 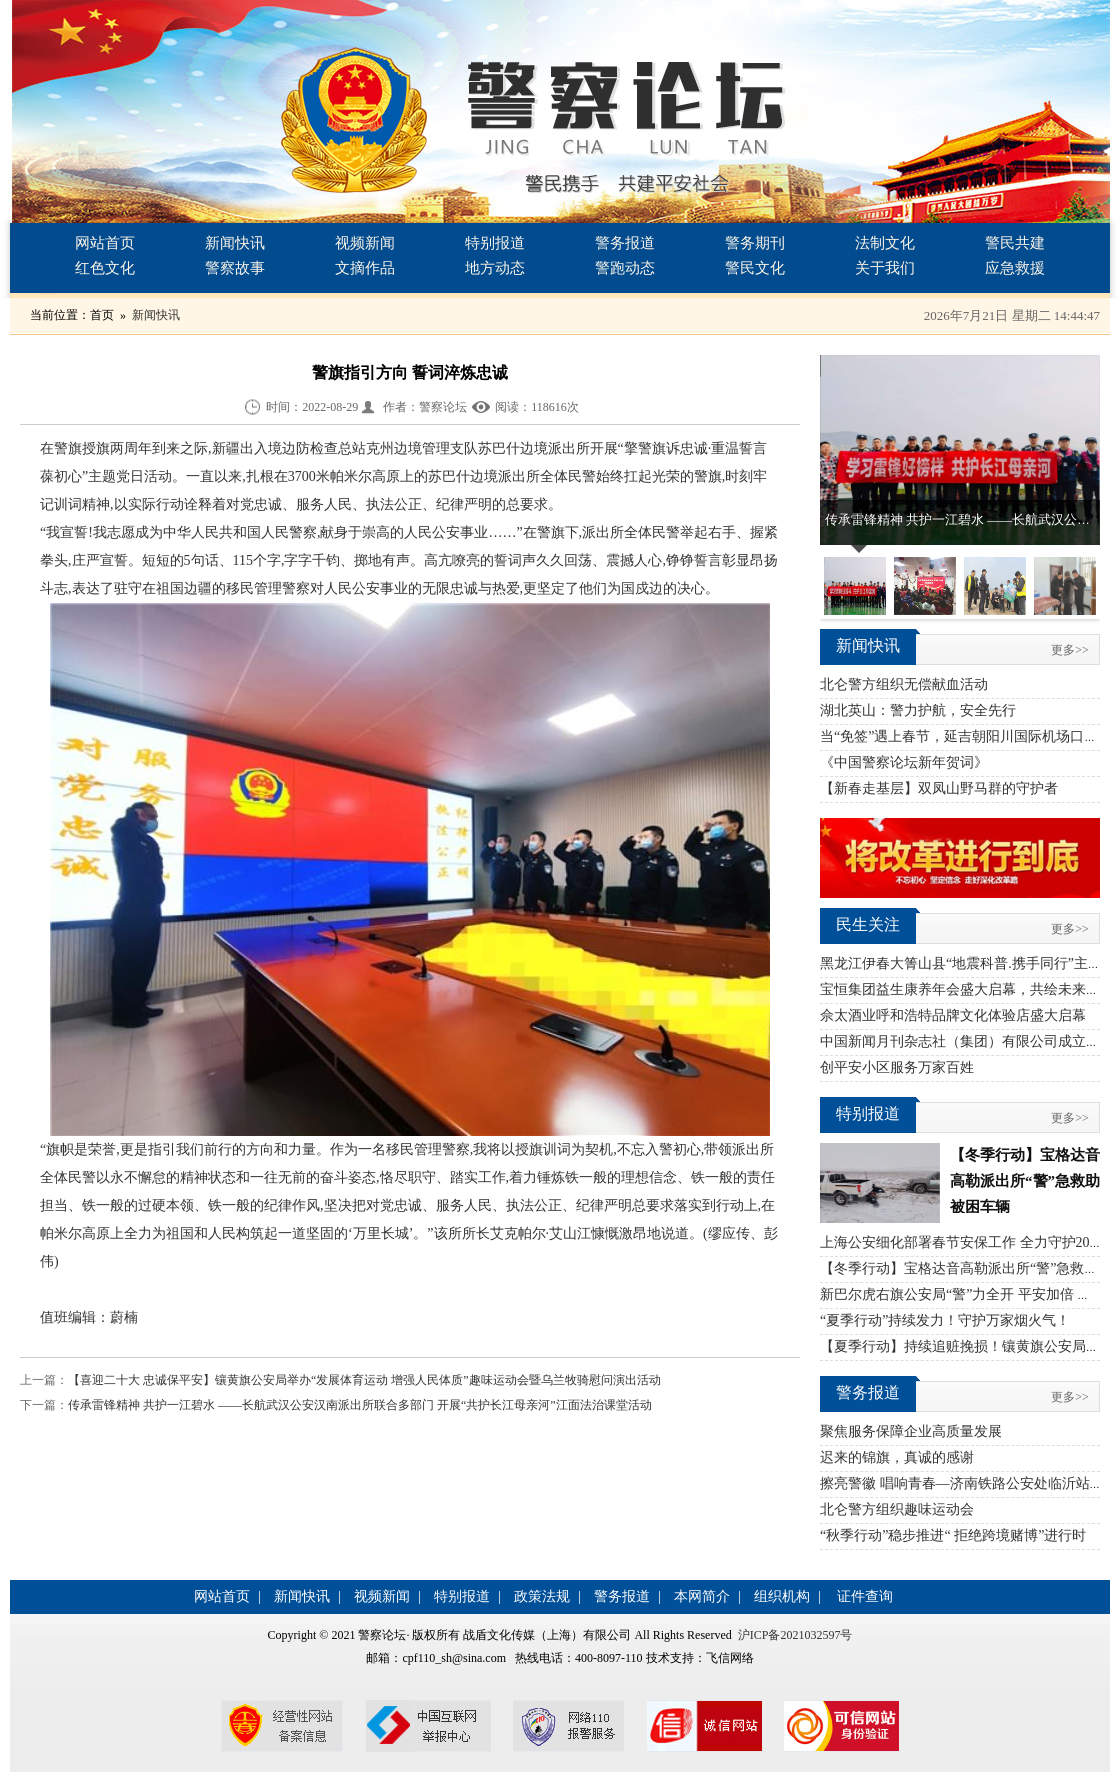 I want to click on 地方动态, so click(x=495, y=268).